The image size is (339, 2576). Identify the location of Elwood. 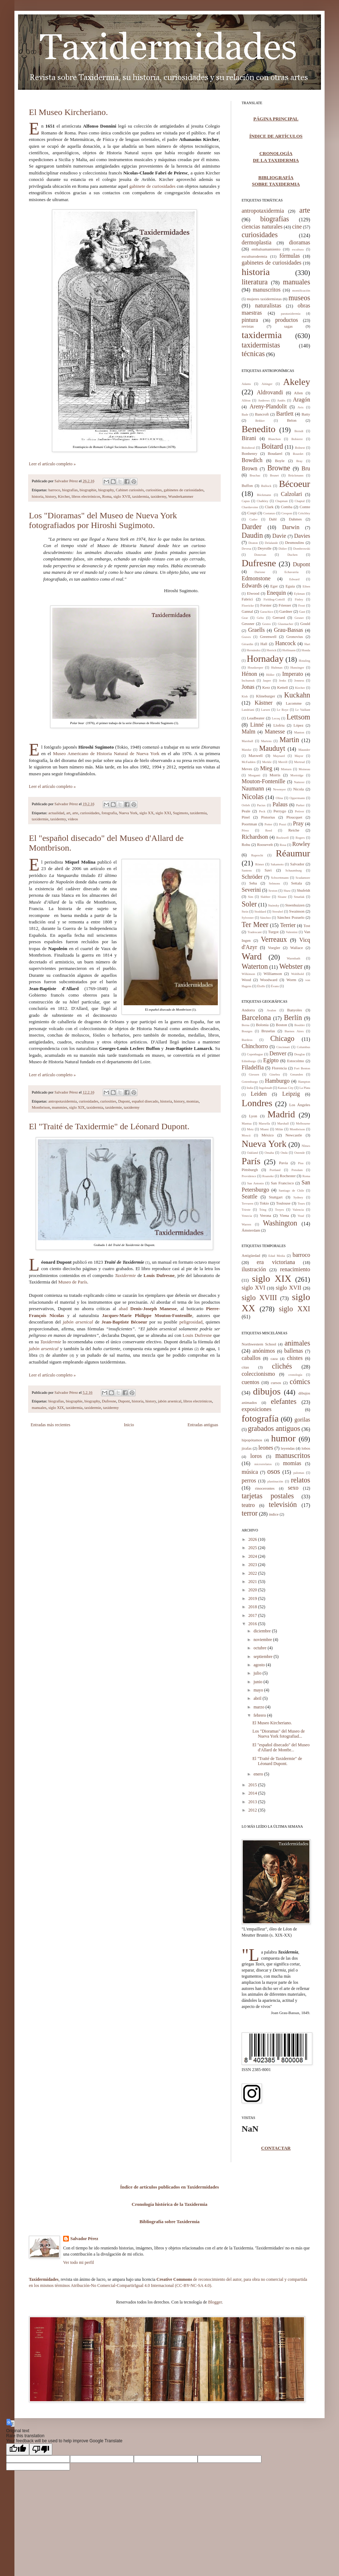
(253, 593).